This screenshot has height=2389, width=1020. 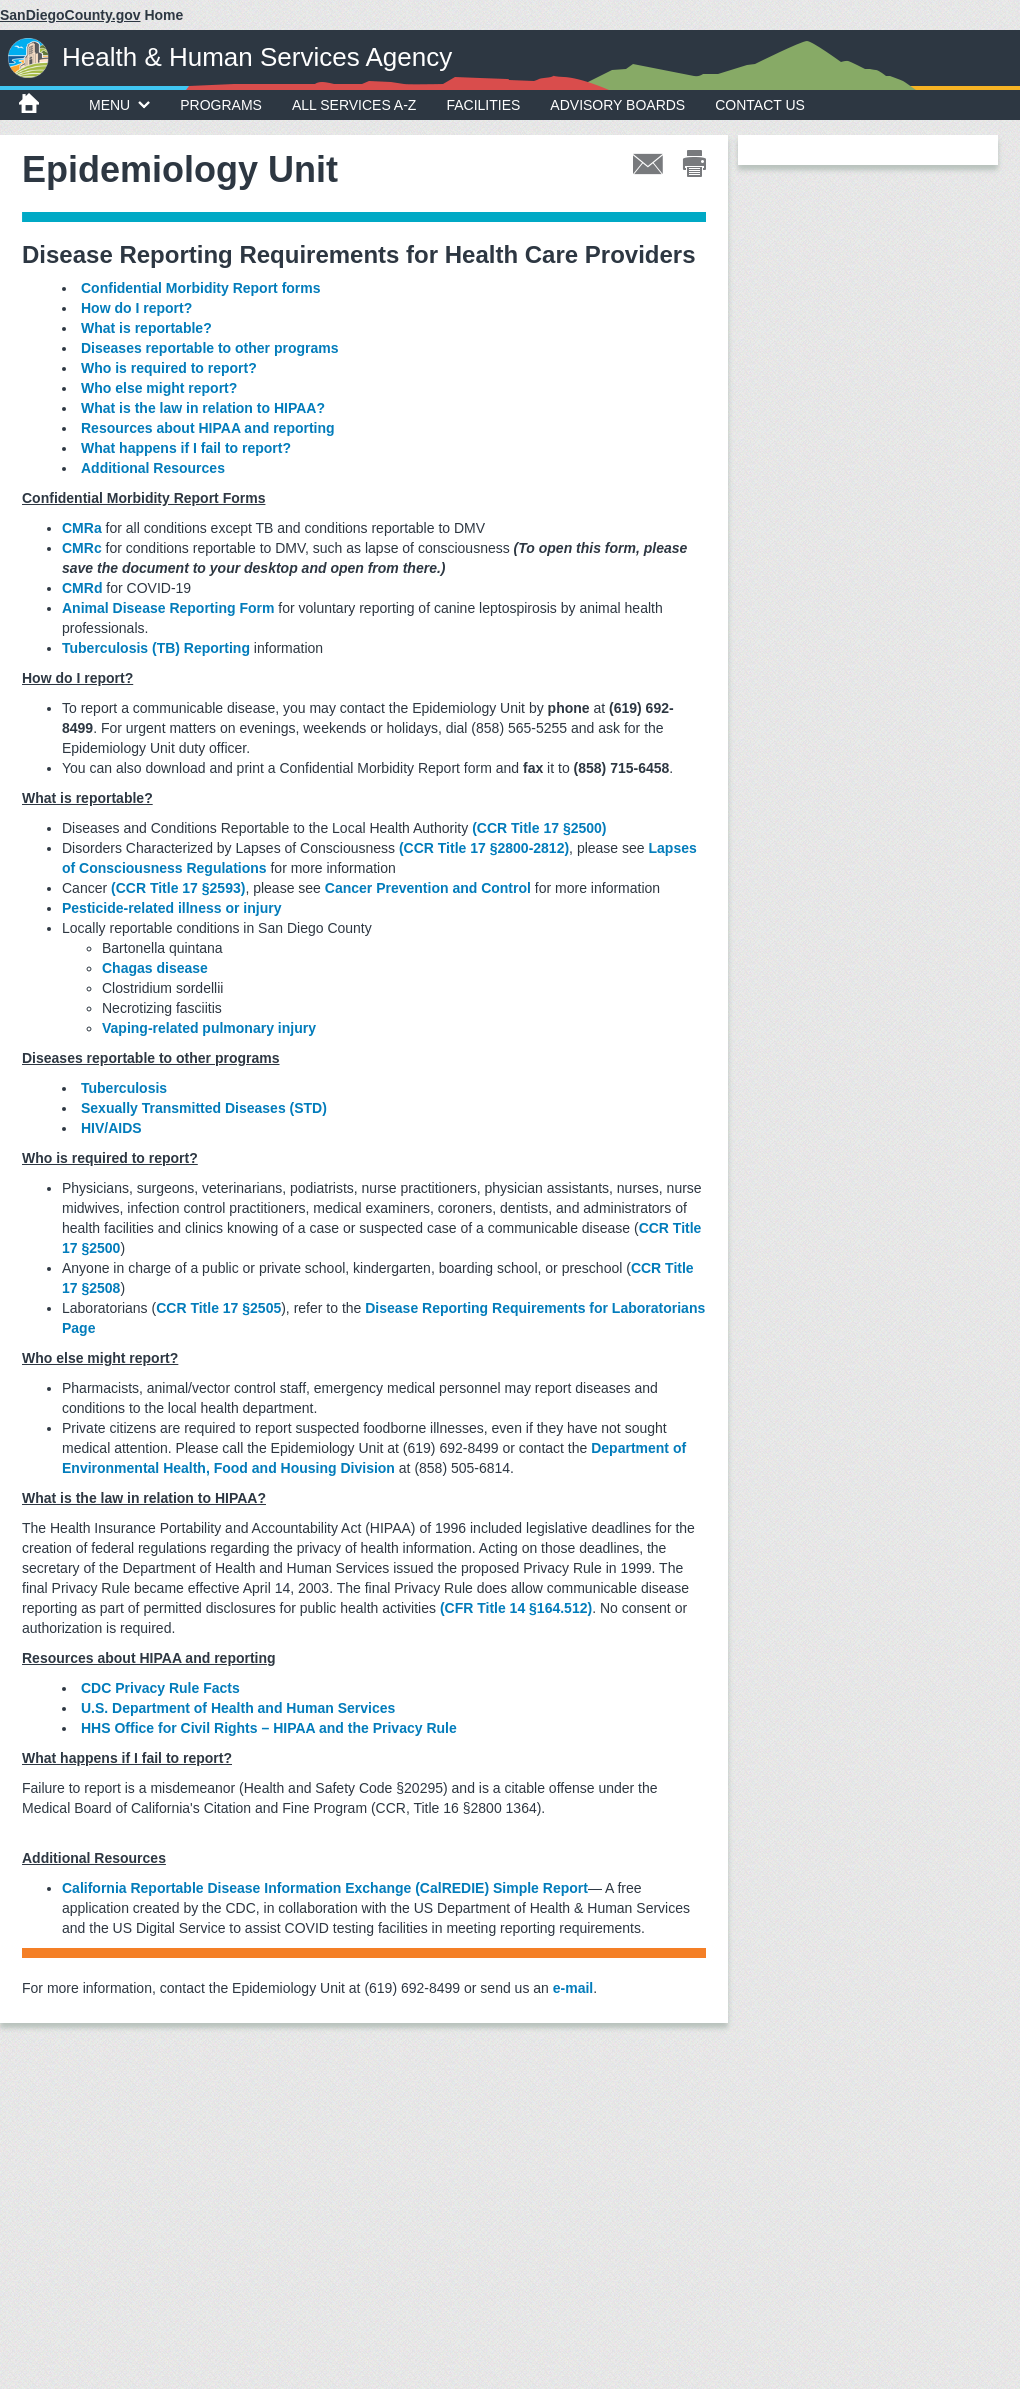 I want to click on All Services A-Z, so click(x=354, y=105).